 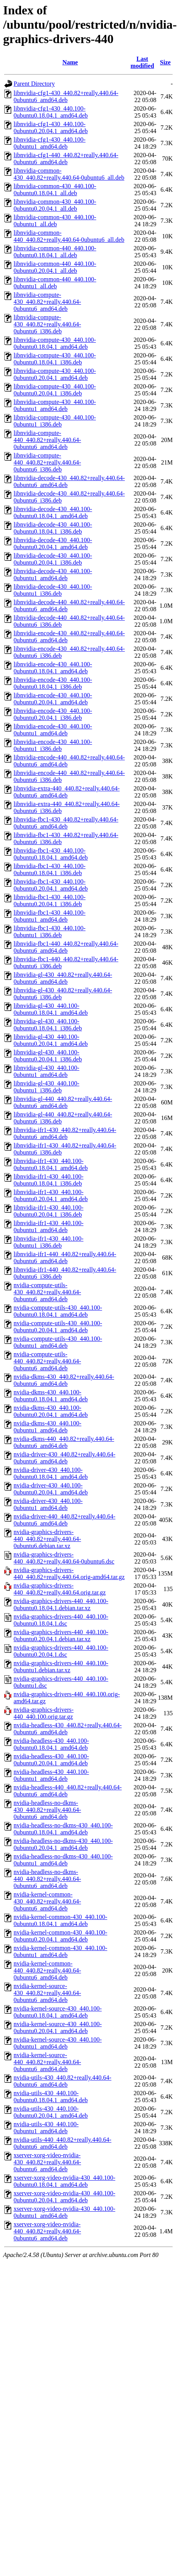 I want to click on nvidia-dkms-440_440.82+really.440.64-0ubuntu6_amd64.deb, so click(x=64, y=1442).